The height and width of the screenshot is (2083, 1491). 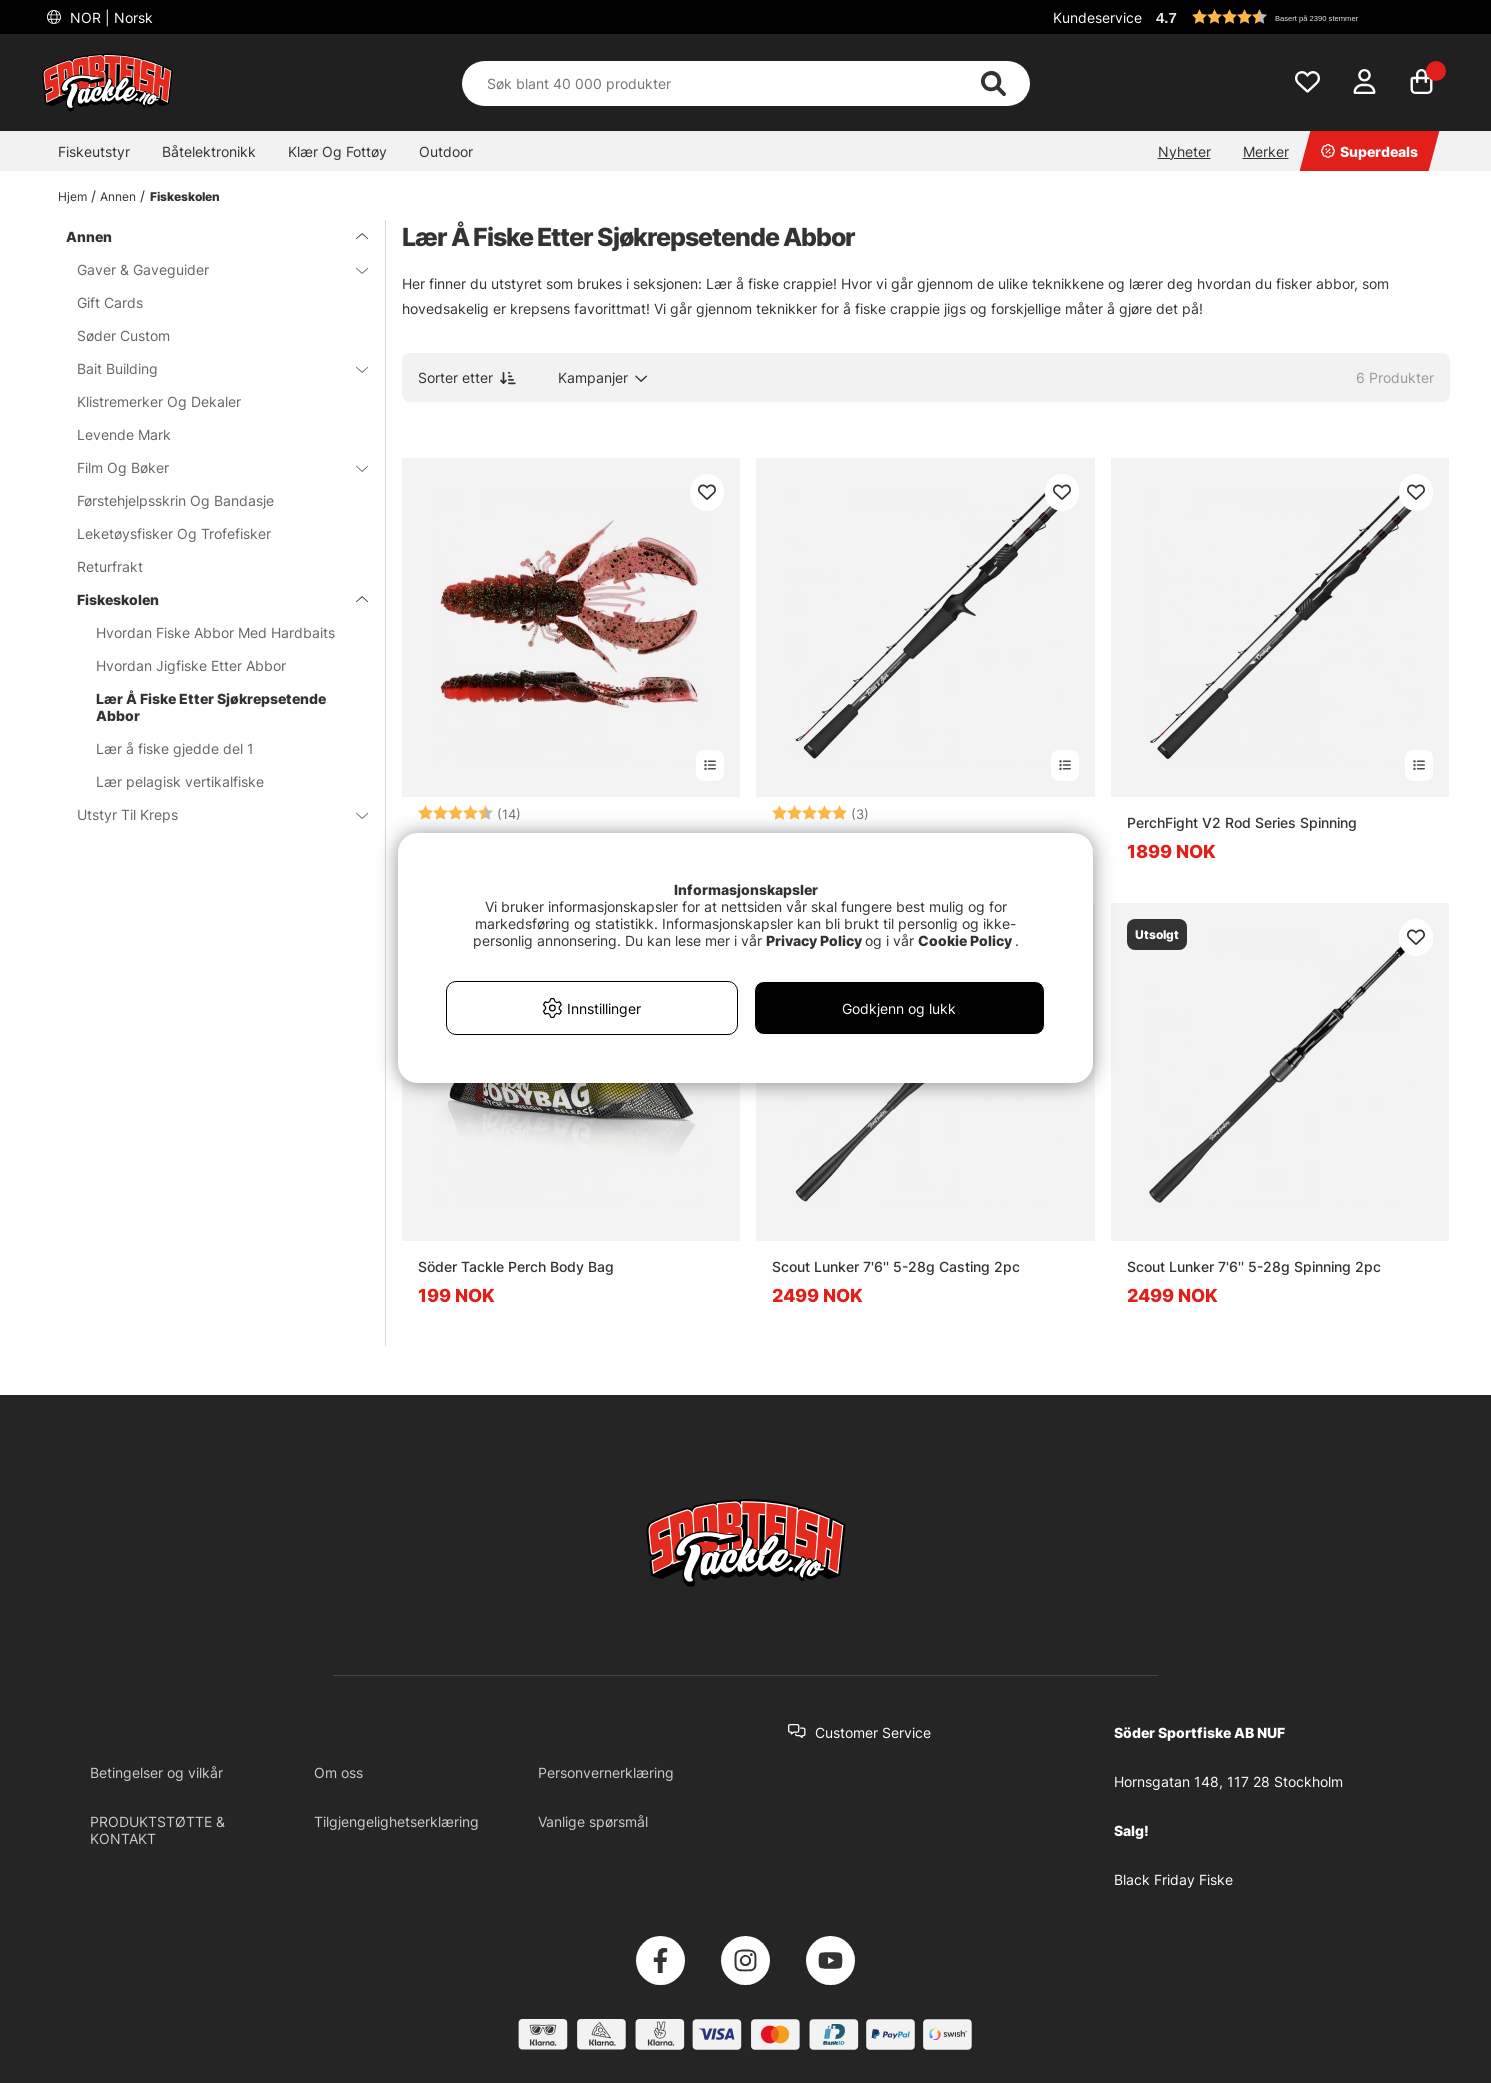 What do you see at coordinates (1300, 17) in the screenshot?
I see `[button]` at bounding box center [1300, 17].